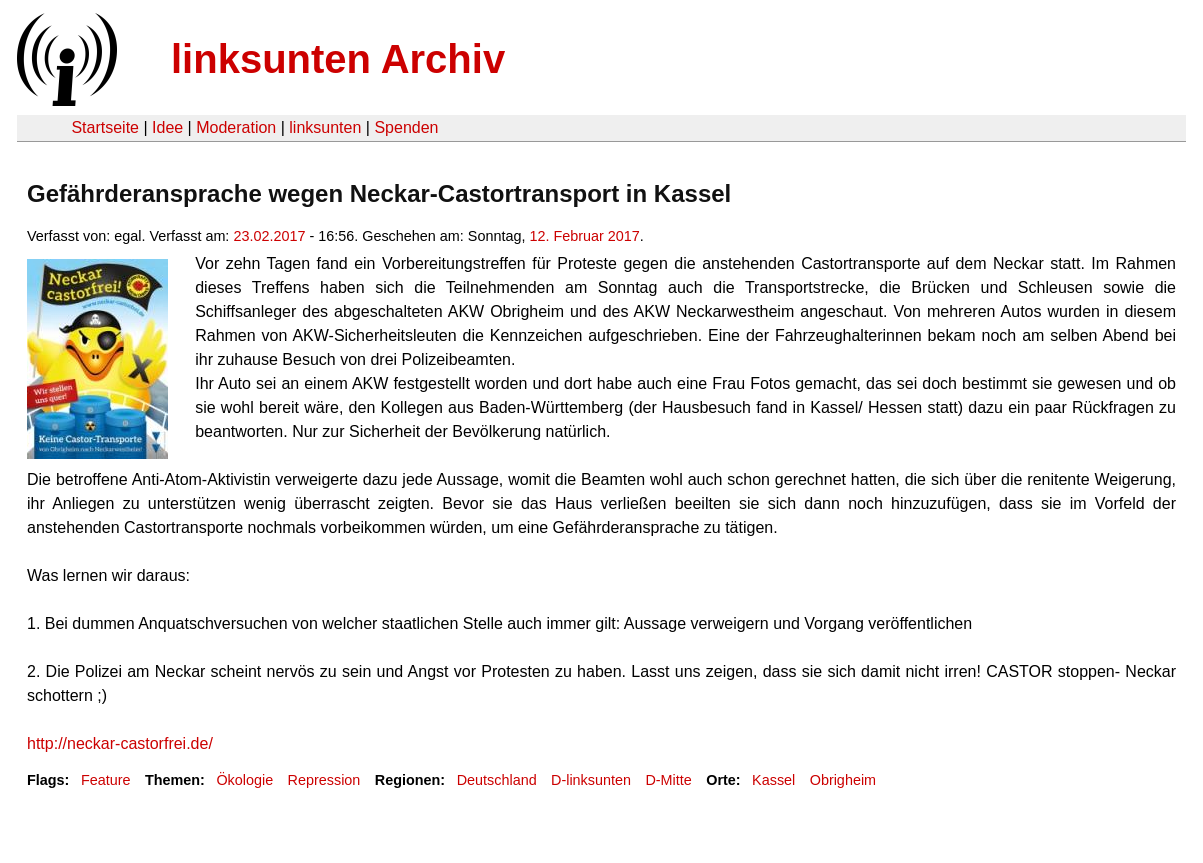  Describe the element at coordinates (105, 127) in the screenshot. I see `Startseite` at that location.